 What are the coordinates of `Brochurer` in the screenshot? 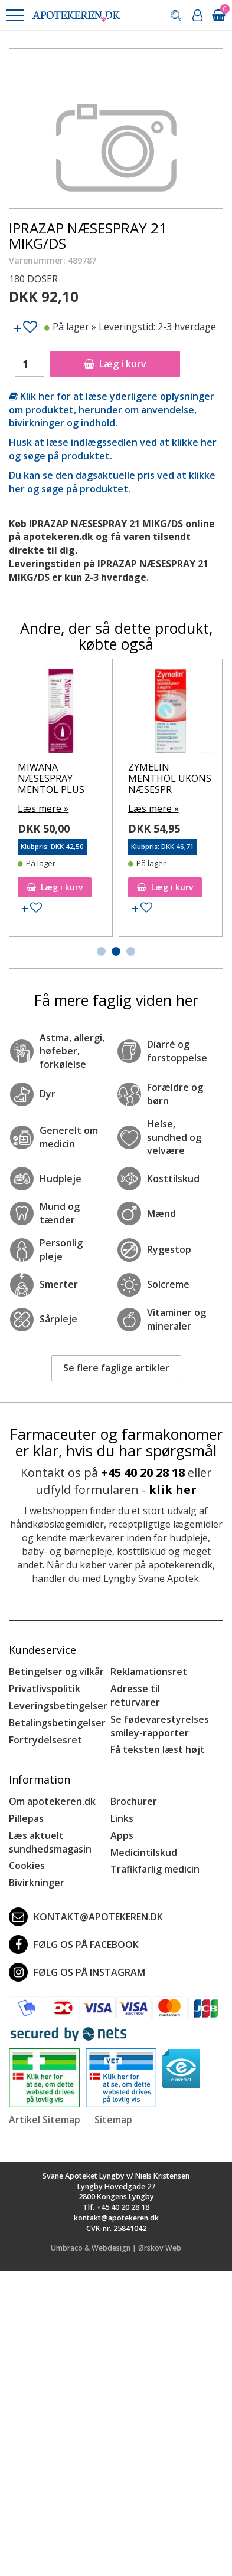 It's located at (133, 1801).